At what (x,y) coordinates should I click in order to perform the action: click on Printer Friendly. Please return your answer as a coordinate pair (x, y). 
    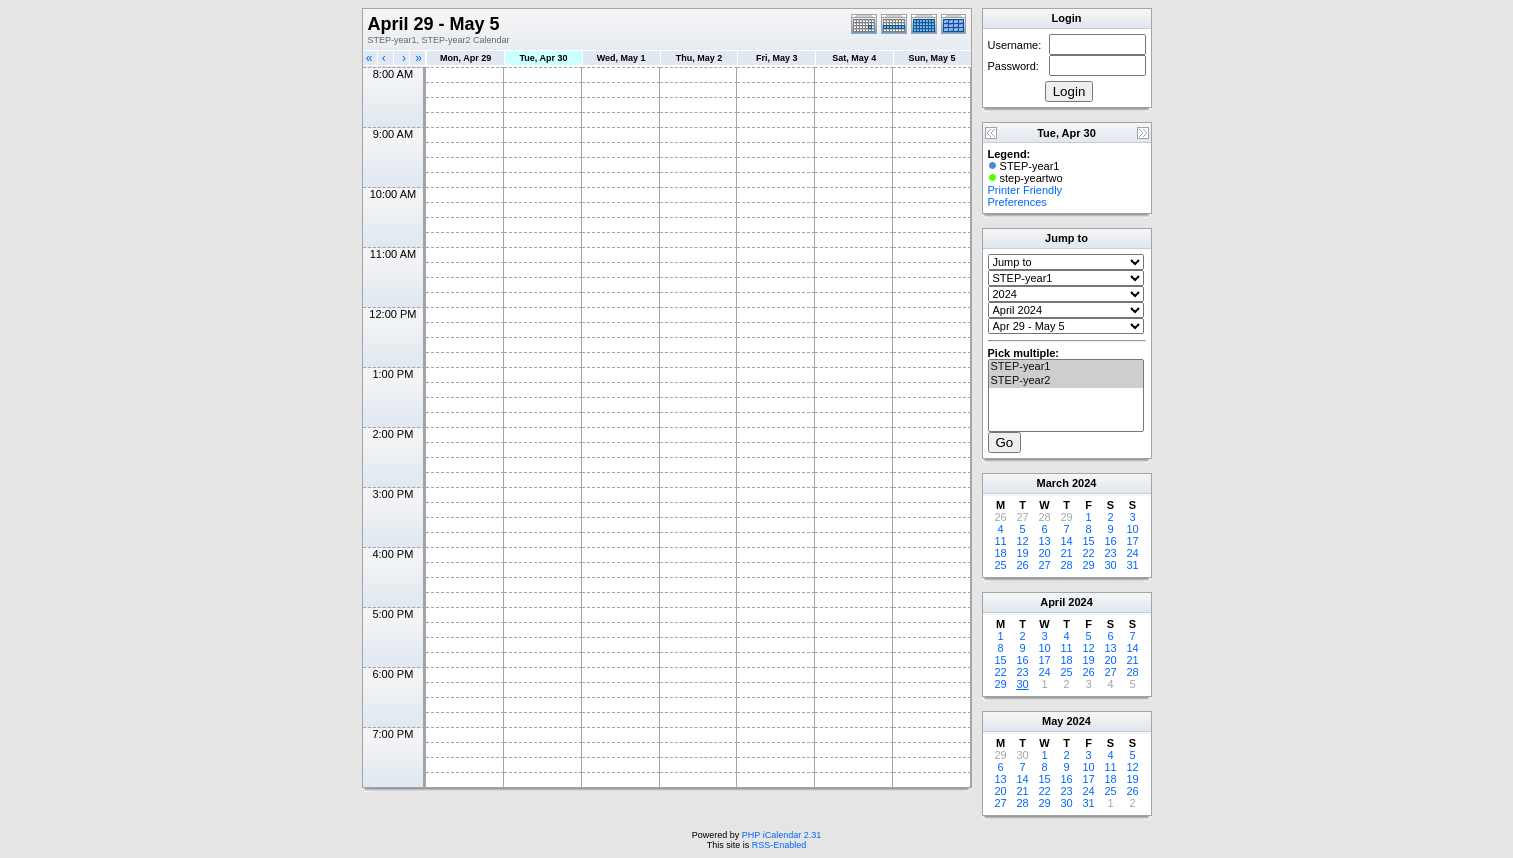
    Looking at the image, I should click on (1025, 190).